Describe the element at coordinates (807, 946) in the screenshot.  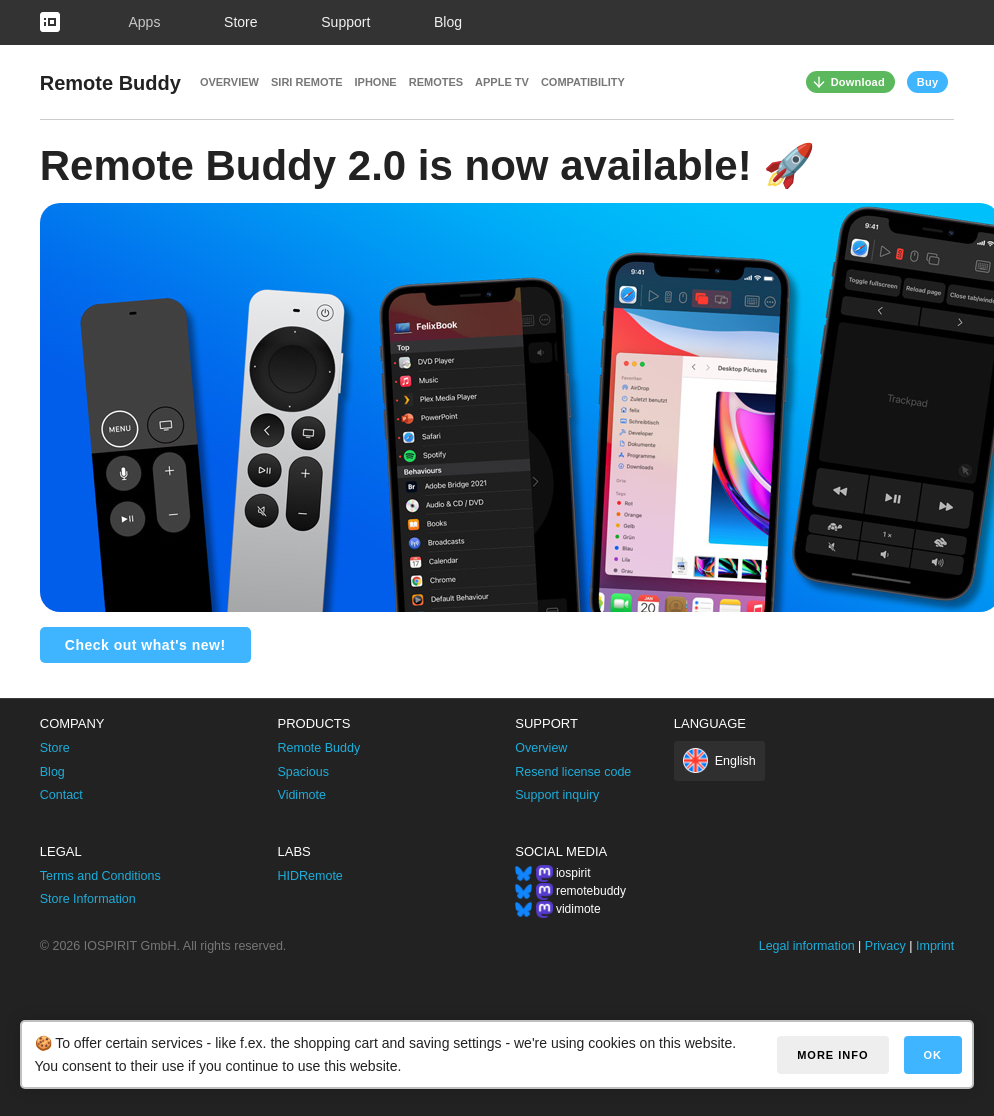
I see `Legal information` at that location.